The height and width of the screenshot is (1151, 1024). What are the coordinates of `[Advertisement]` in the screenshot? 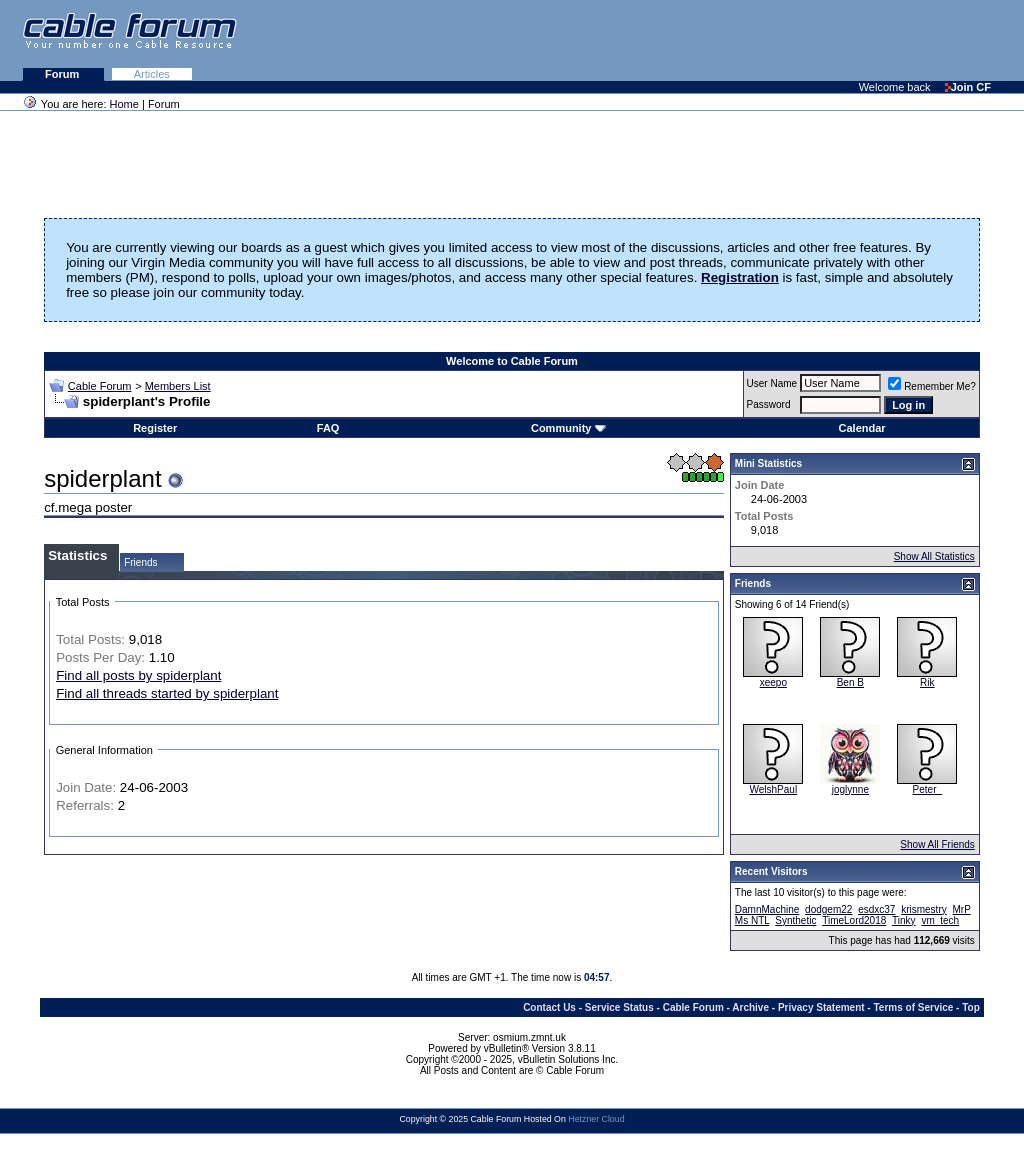 It's located at (780, 40).